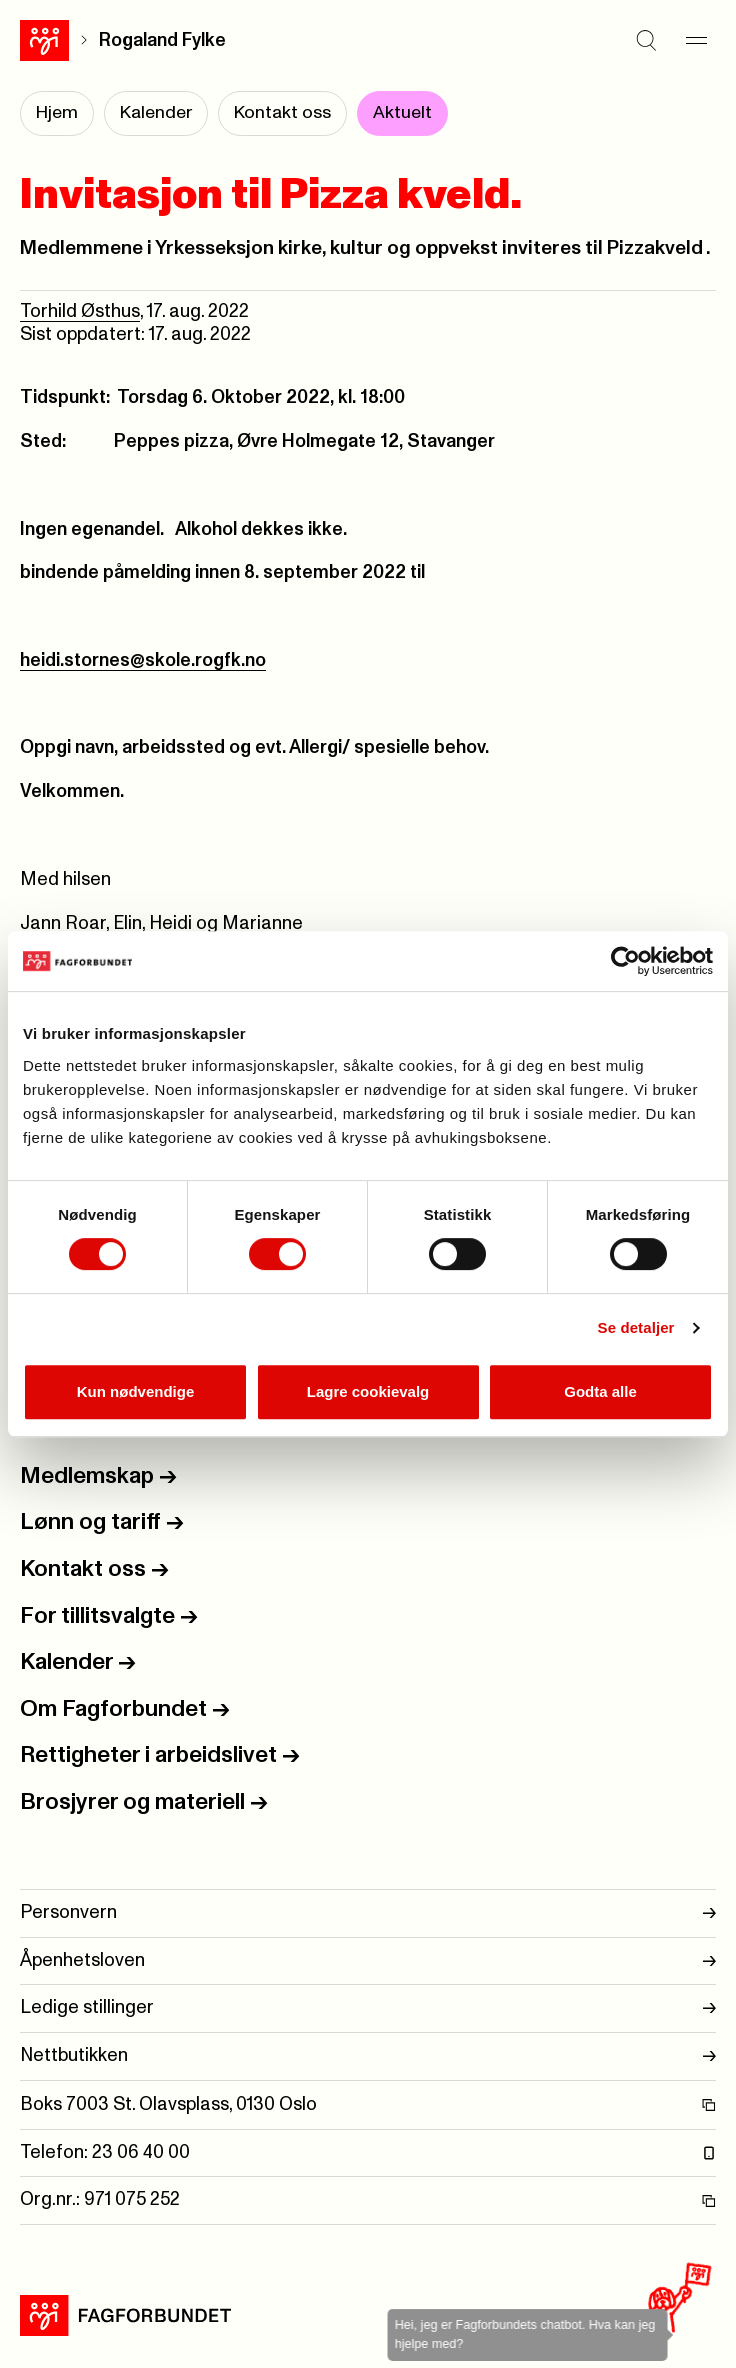 The image size is (736, 2368). What do you see at coordinates (136, 1391) in the screenshot?
I see `Kun nødvendige` at bounding box center [136, 1391].